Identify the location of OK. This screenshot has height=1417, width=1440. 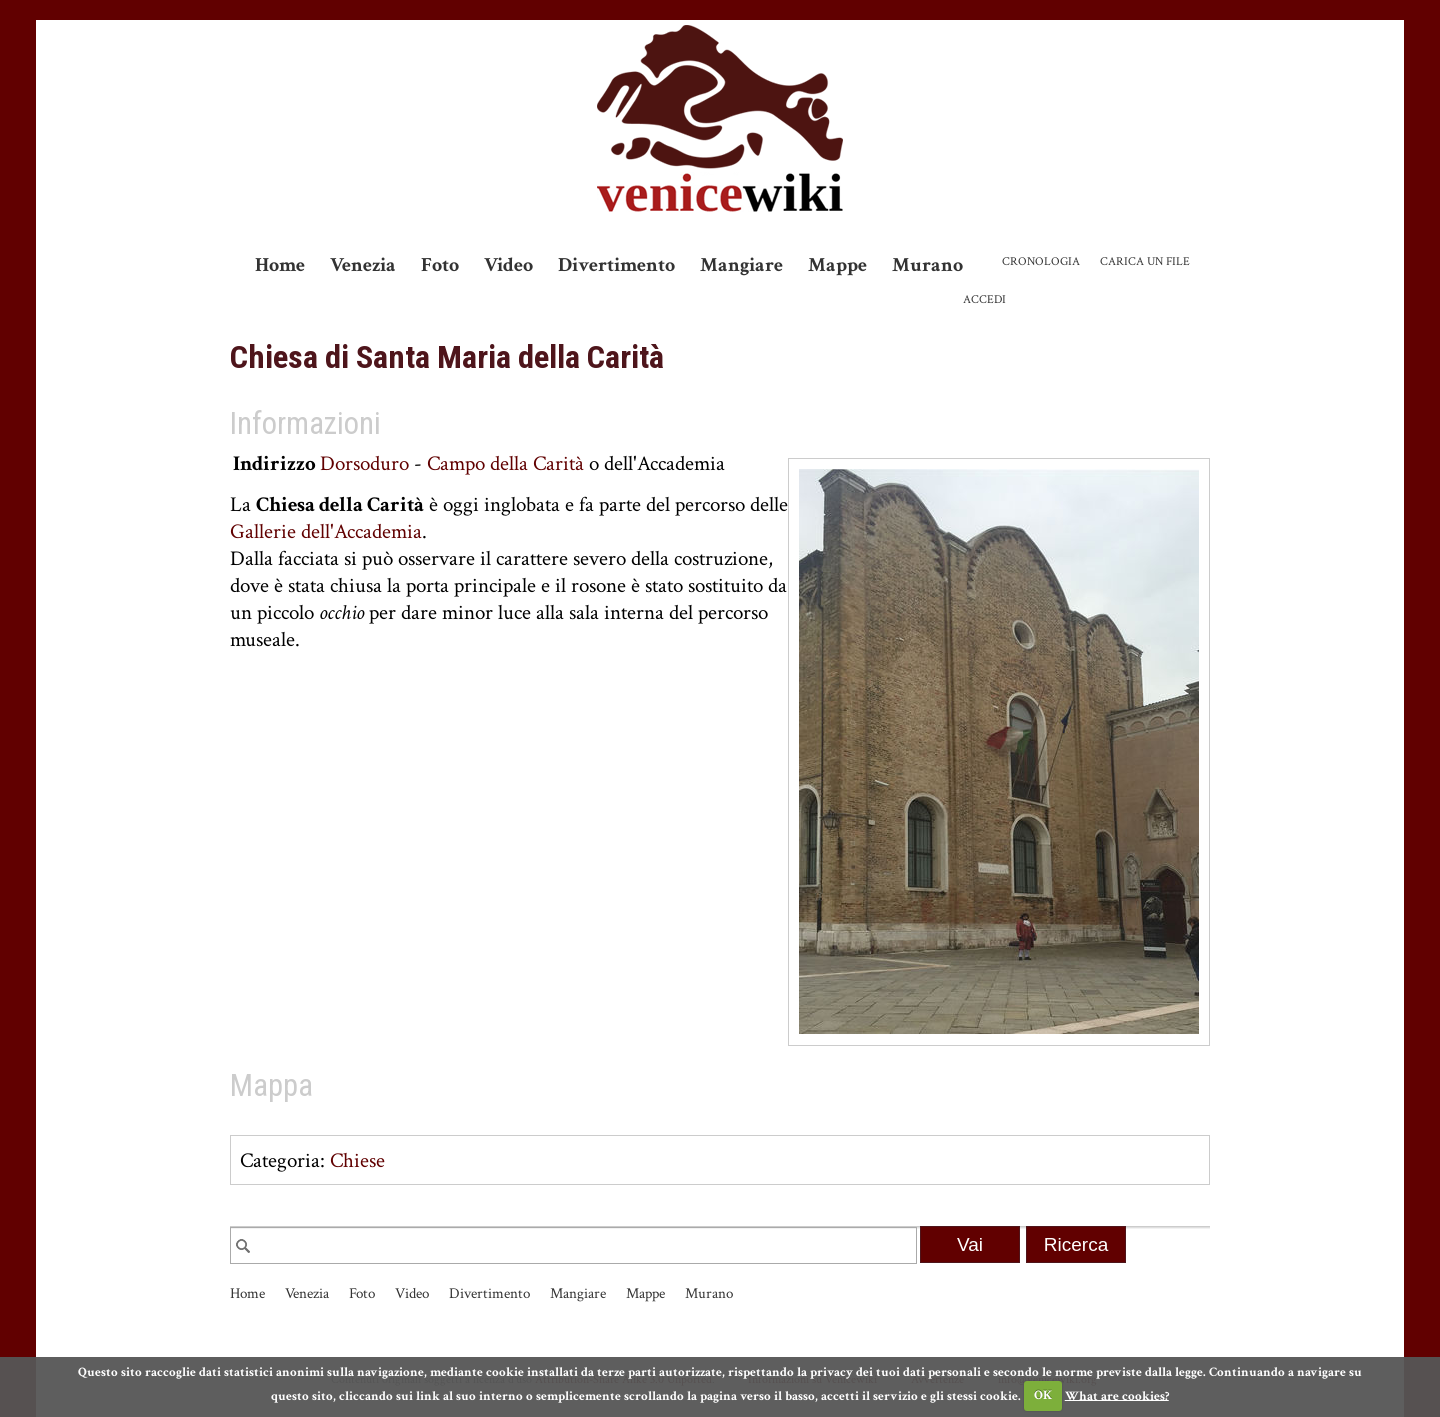
(1043, 1395).